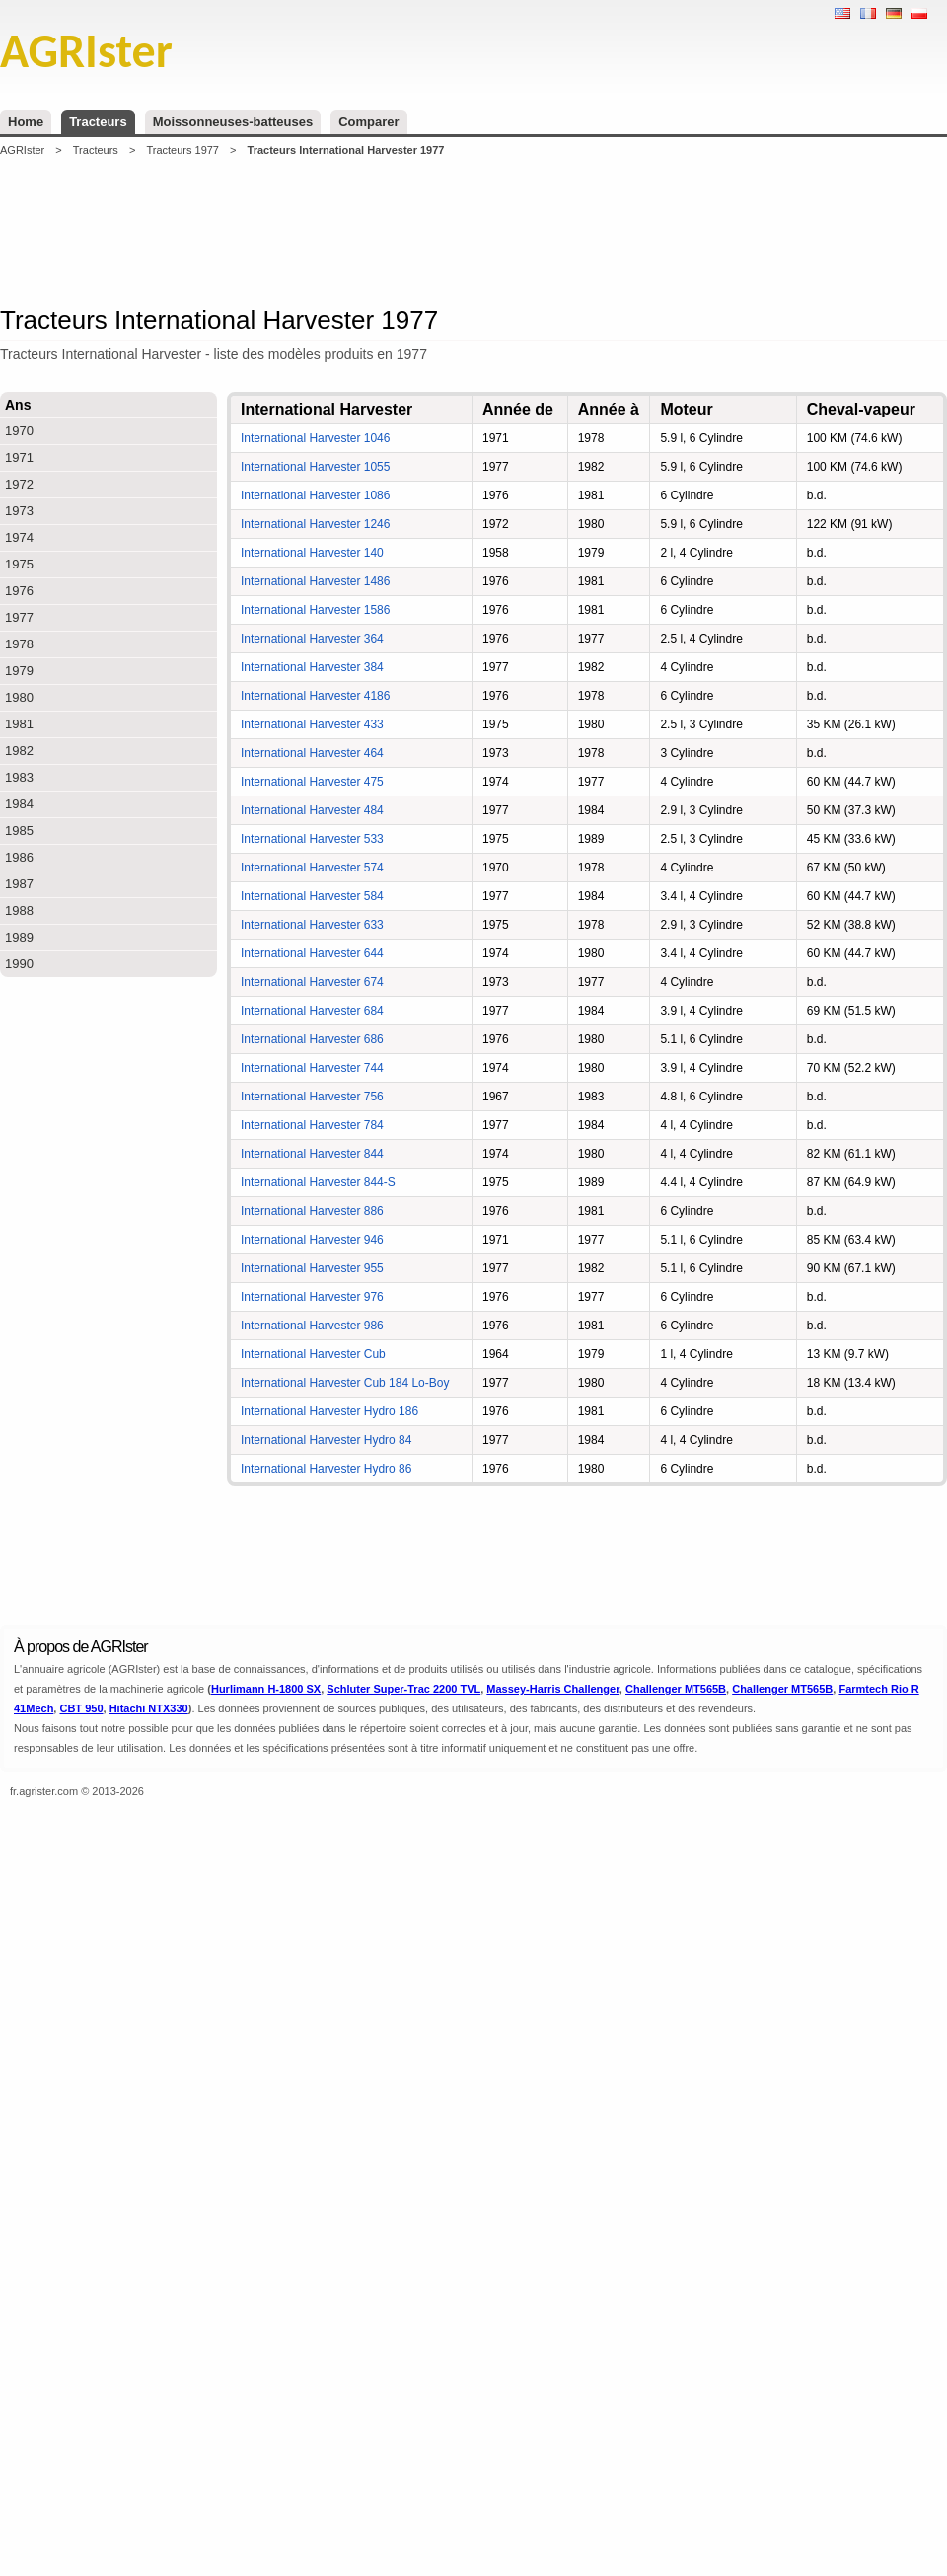 This screenshot has width=947, height=2576. What do you see at coordinates (312, 1011) in the screenshot?
I see `International Harvester 684` at bounding box center [312, 1011].